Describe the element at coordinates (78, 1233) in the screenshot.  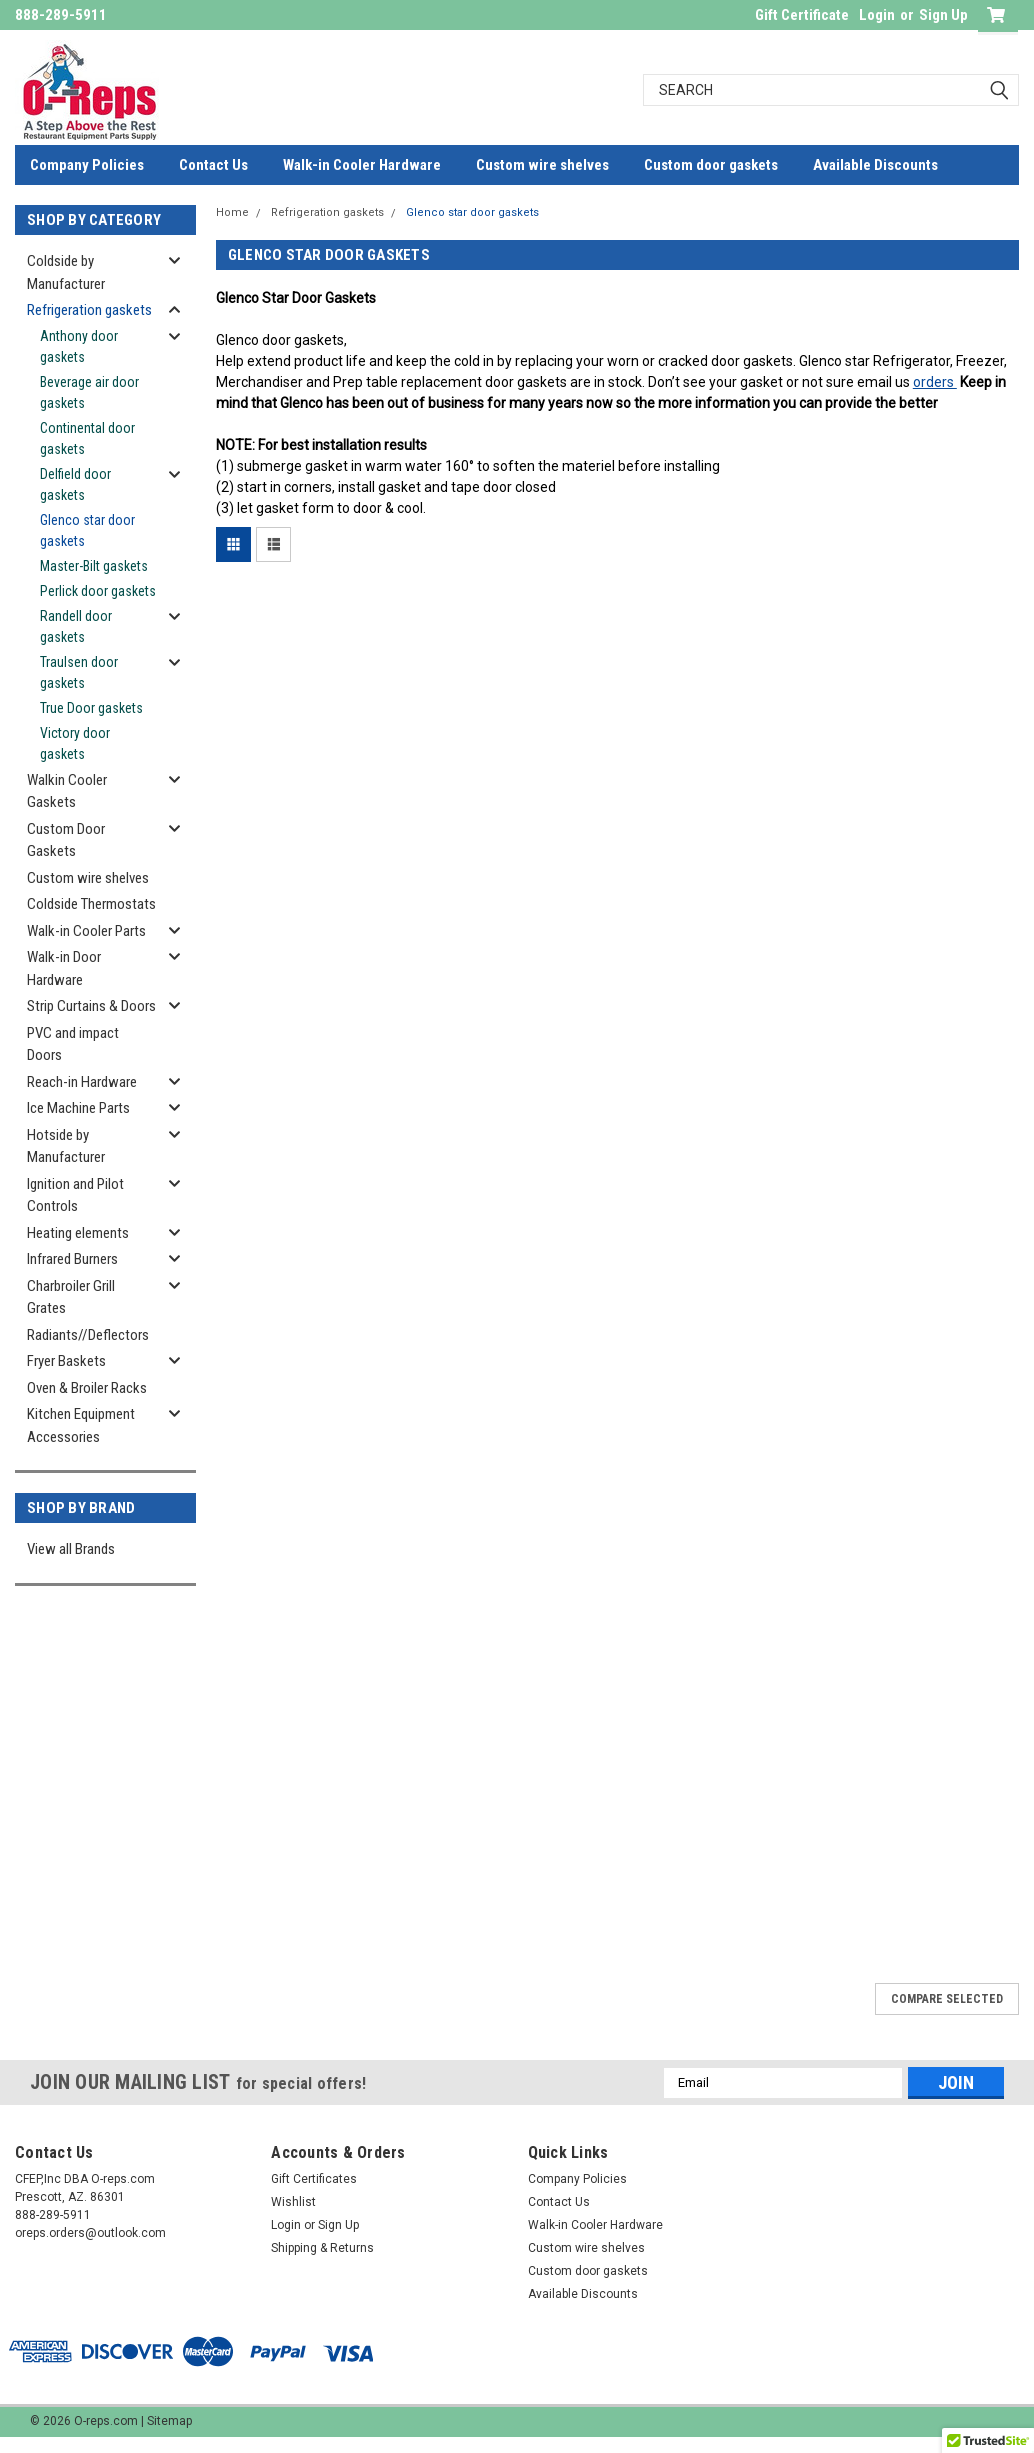
I see `Heating elements` at that location.